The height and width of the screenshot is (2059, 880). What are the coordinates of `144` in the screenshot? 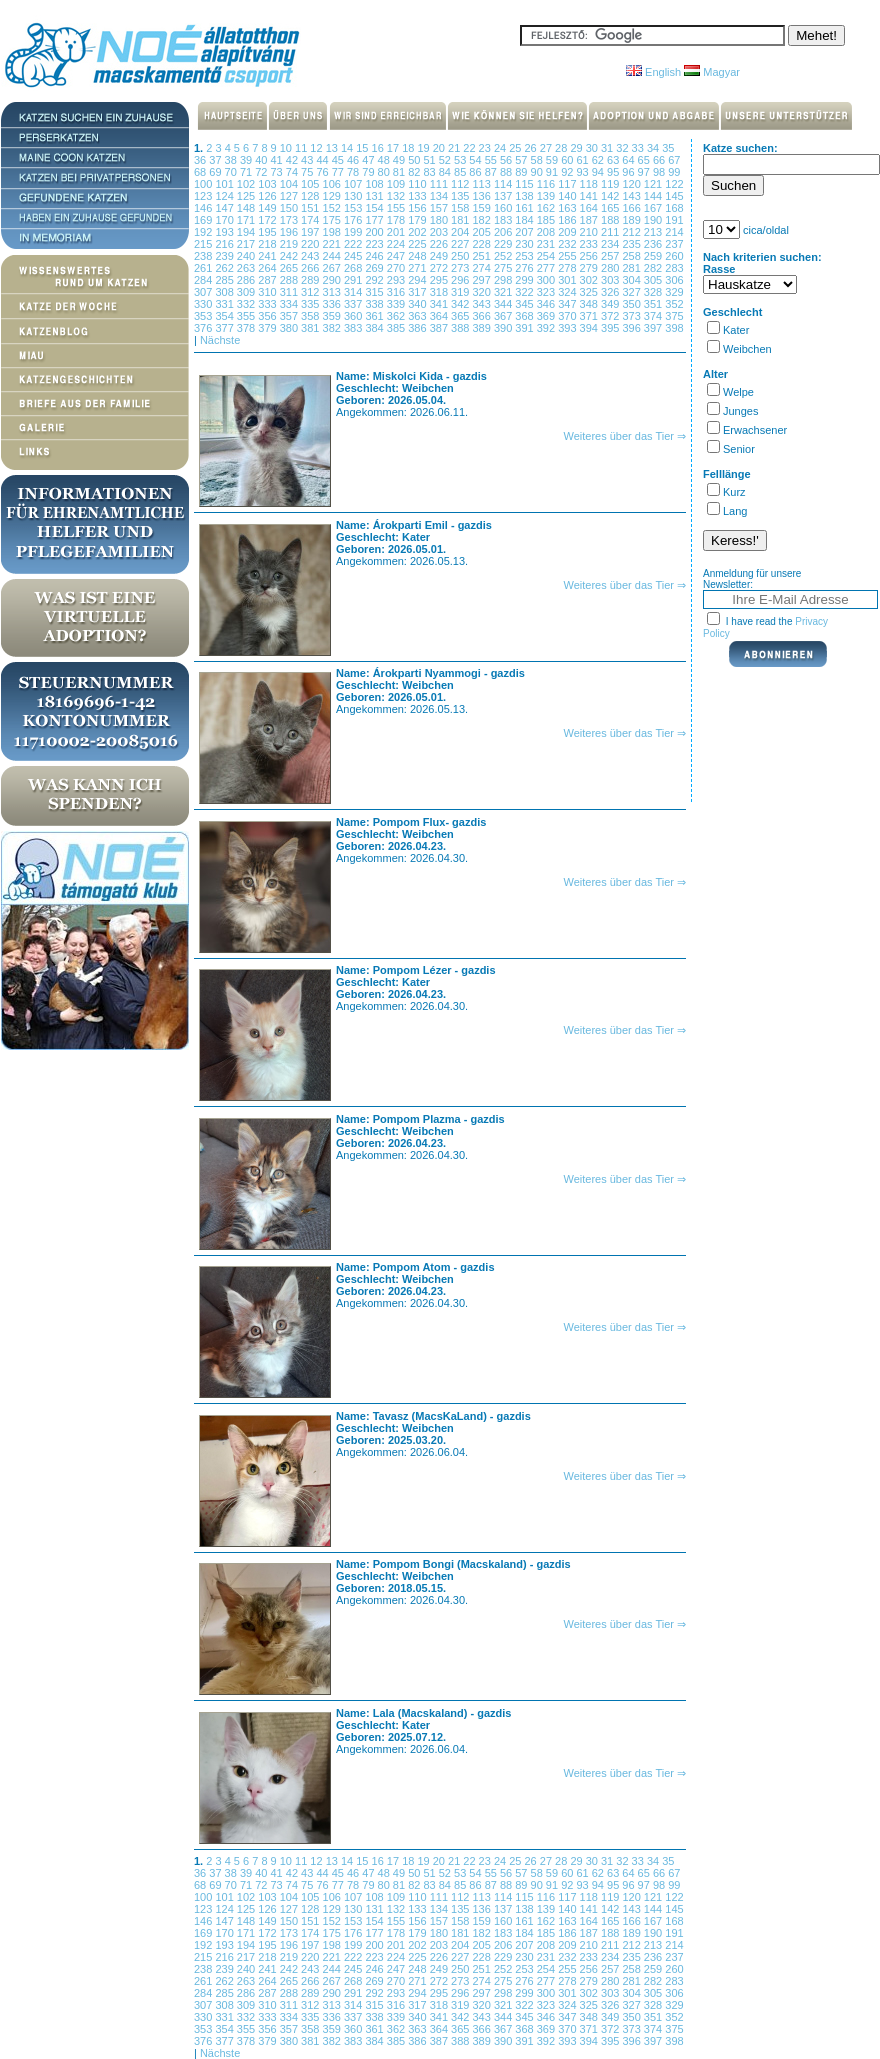 It's located at (654, 196).